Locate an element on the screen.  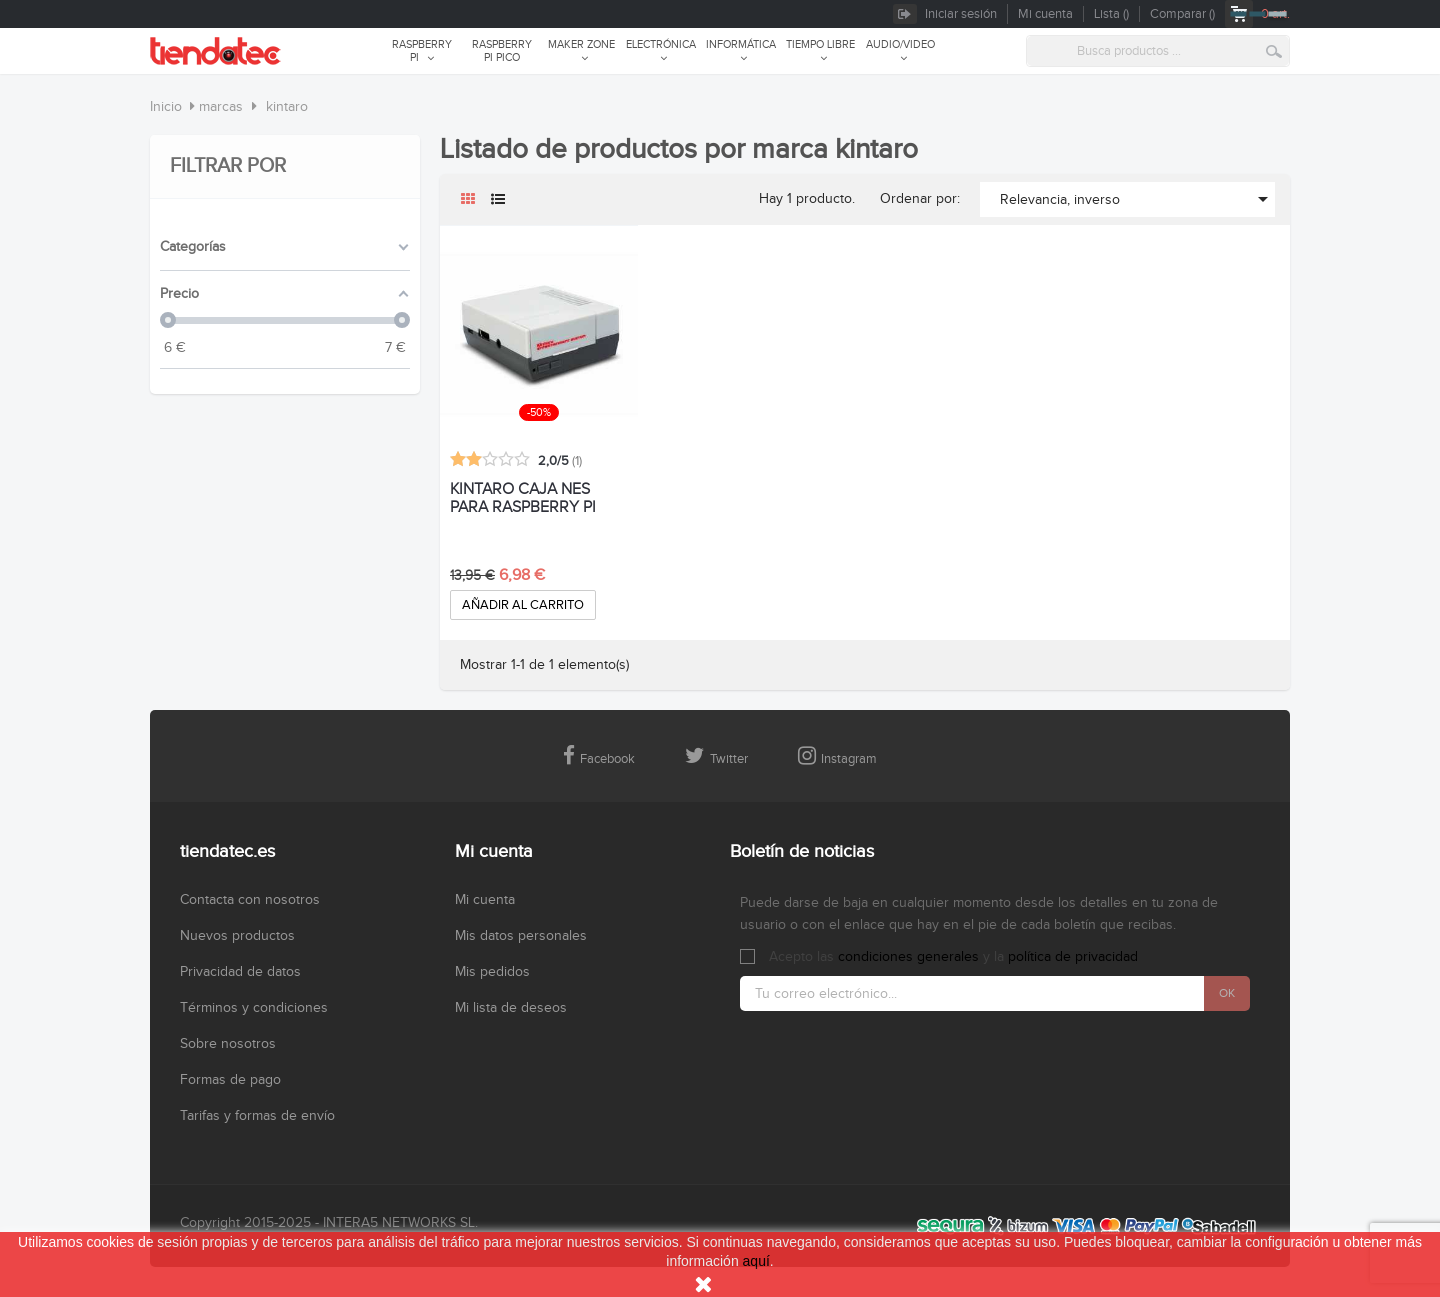
Relevancia, inverso [Selector Ordenar por] is located at coordinates (1137, 199).